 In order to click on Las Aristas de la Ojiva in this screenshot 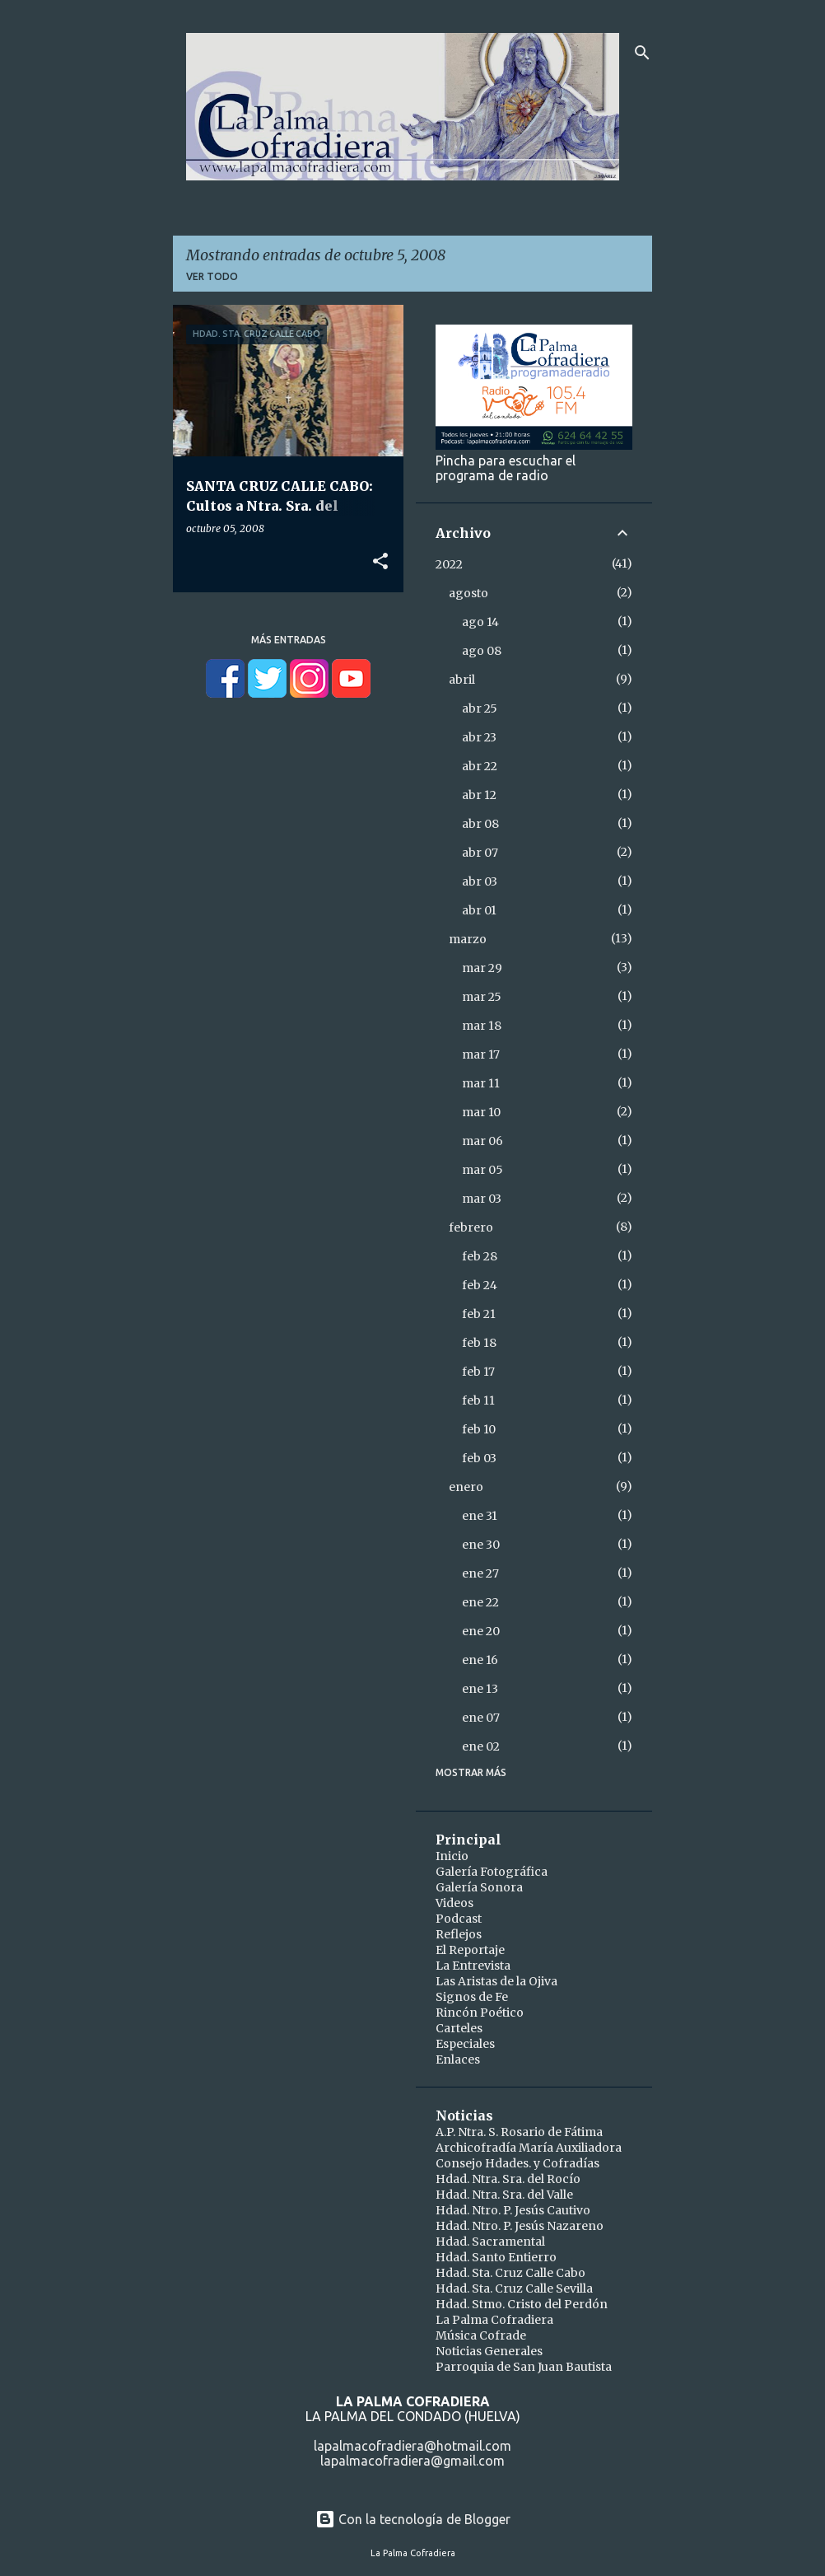, I will do `click(496, 1981)`.